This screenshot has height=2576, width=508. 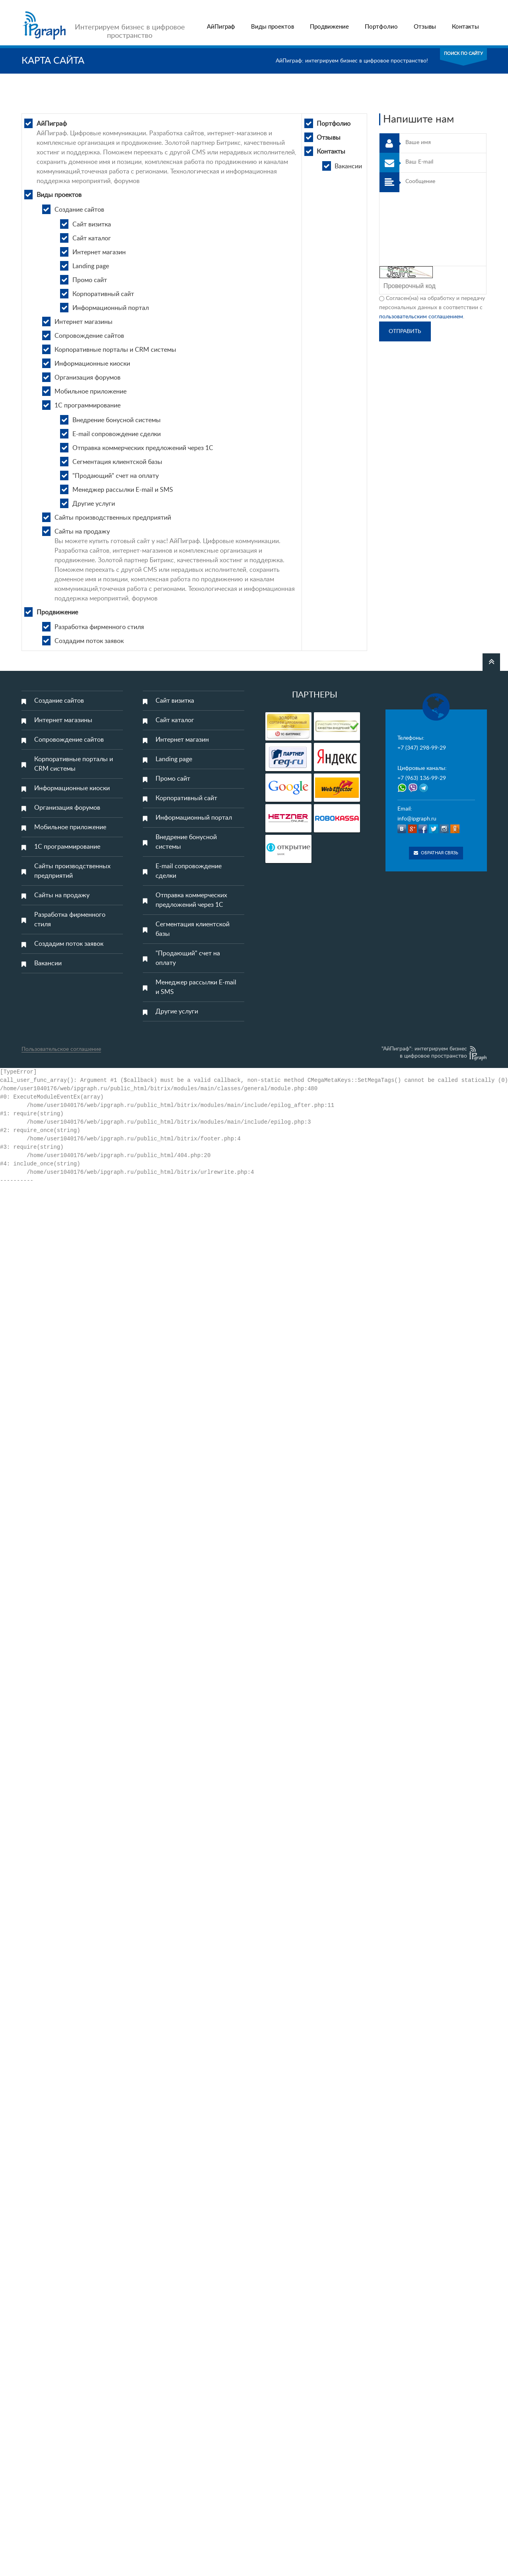 What do you see at coordinates (116, 420) in the screenshot?
I see `Внедрение бонусной системы` at bounding box center [116, 420].